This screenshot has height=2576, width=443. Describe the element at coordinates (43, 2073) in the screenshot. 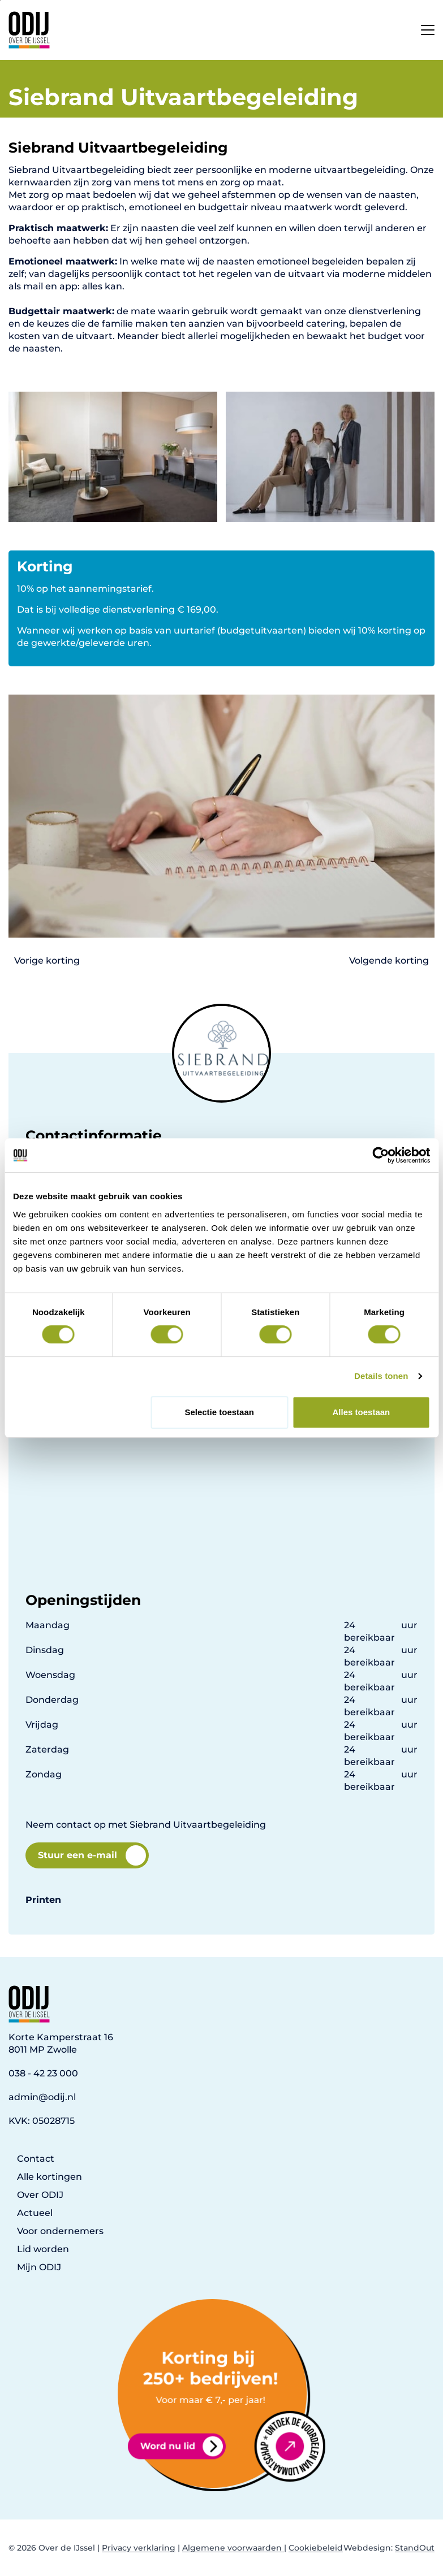

I see `038 - 42 23 000` at that location.